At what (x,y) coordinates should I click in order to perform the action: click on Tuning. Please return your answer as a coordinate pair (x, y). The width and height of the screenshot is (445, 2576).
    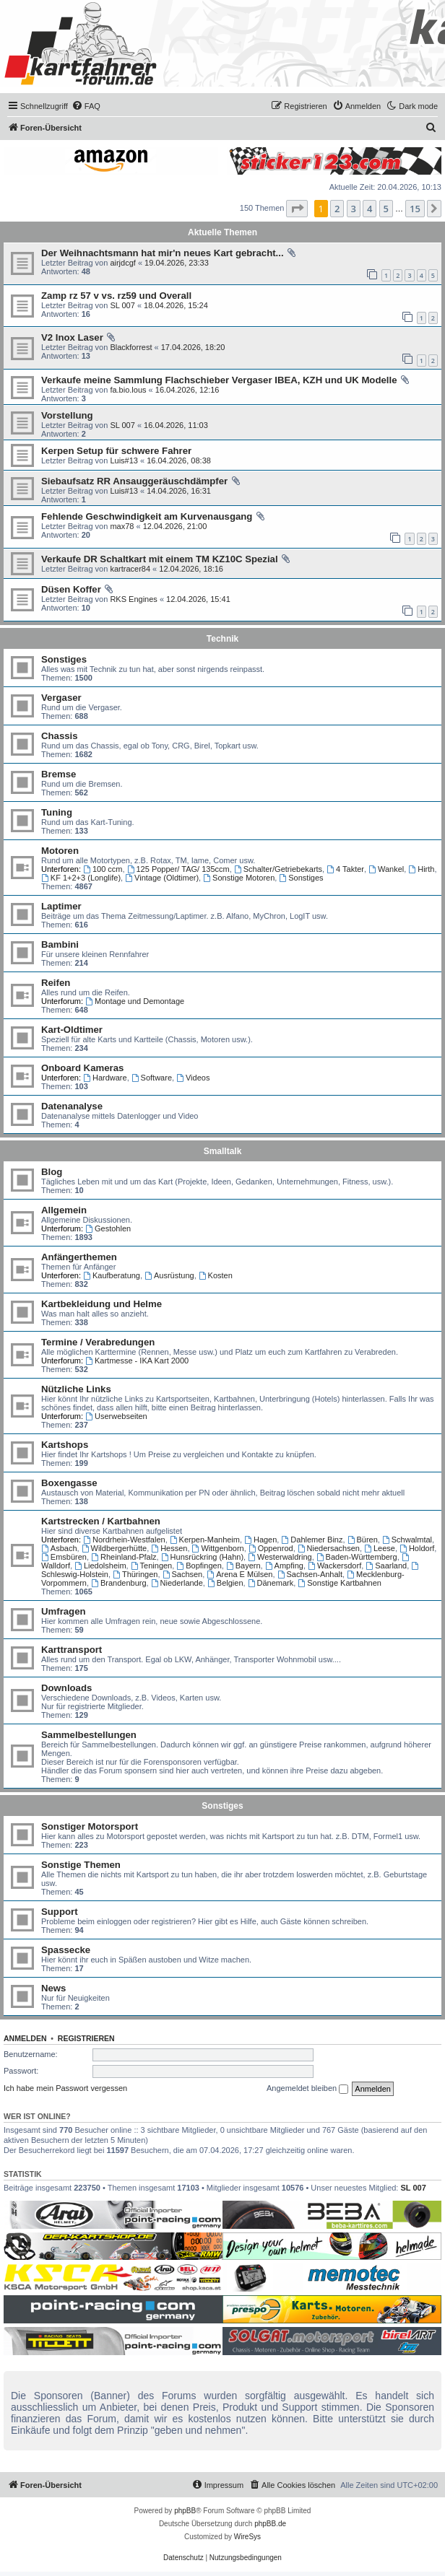
    Looking at the image, I should click on (56, 812).